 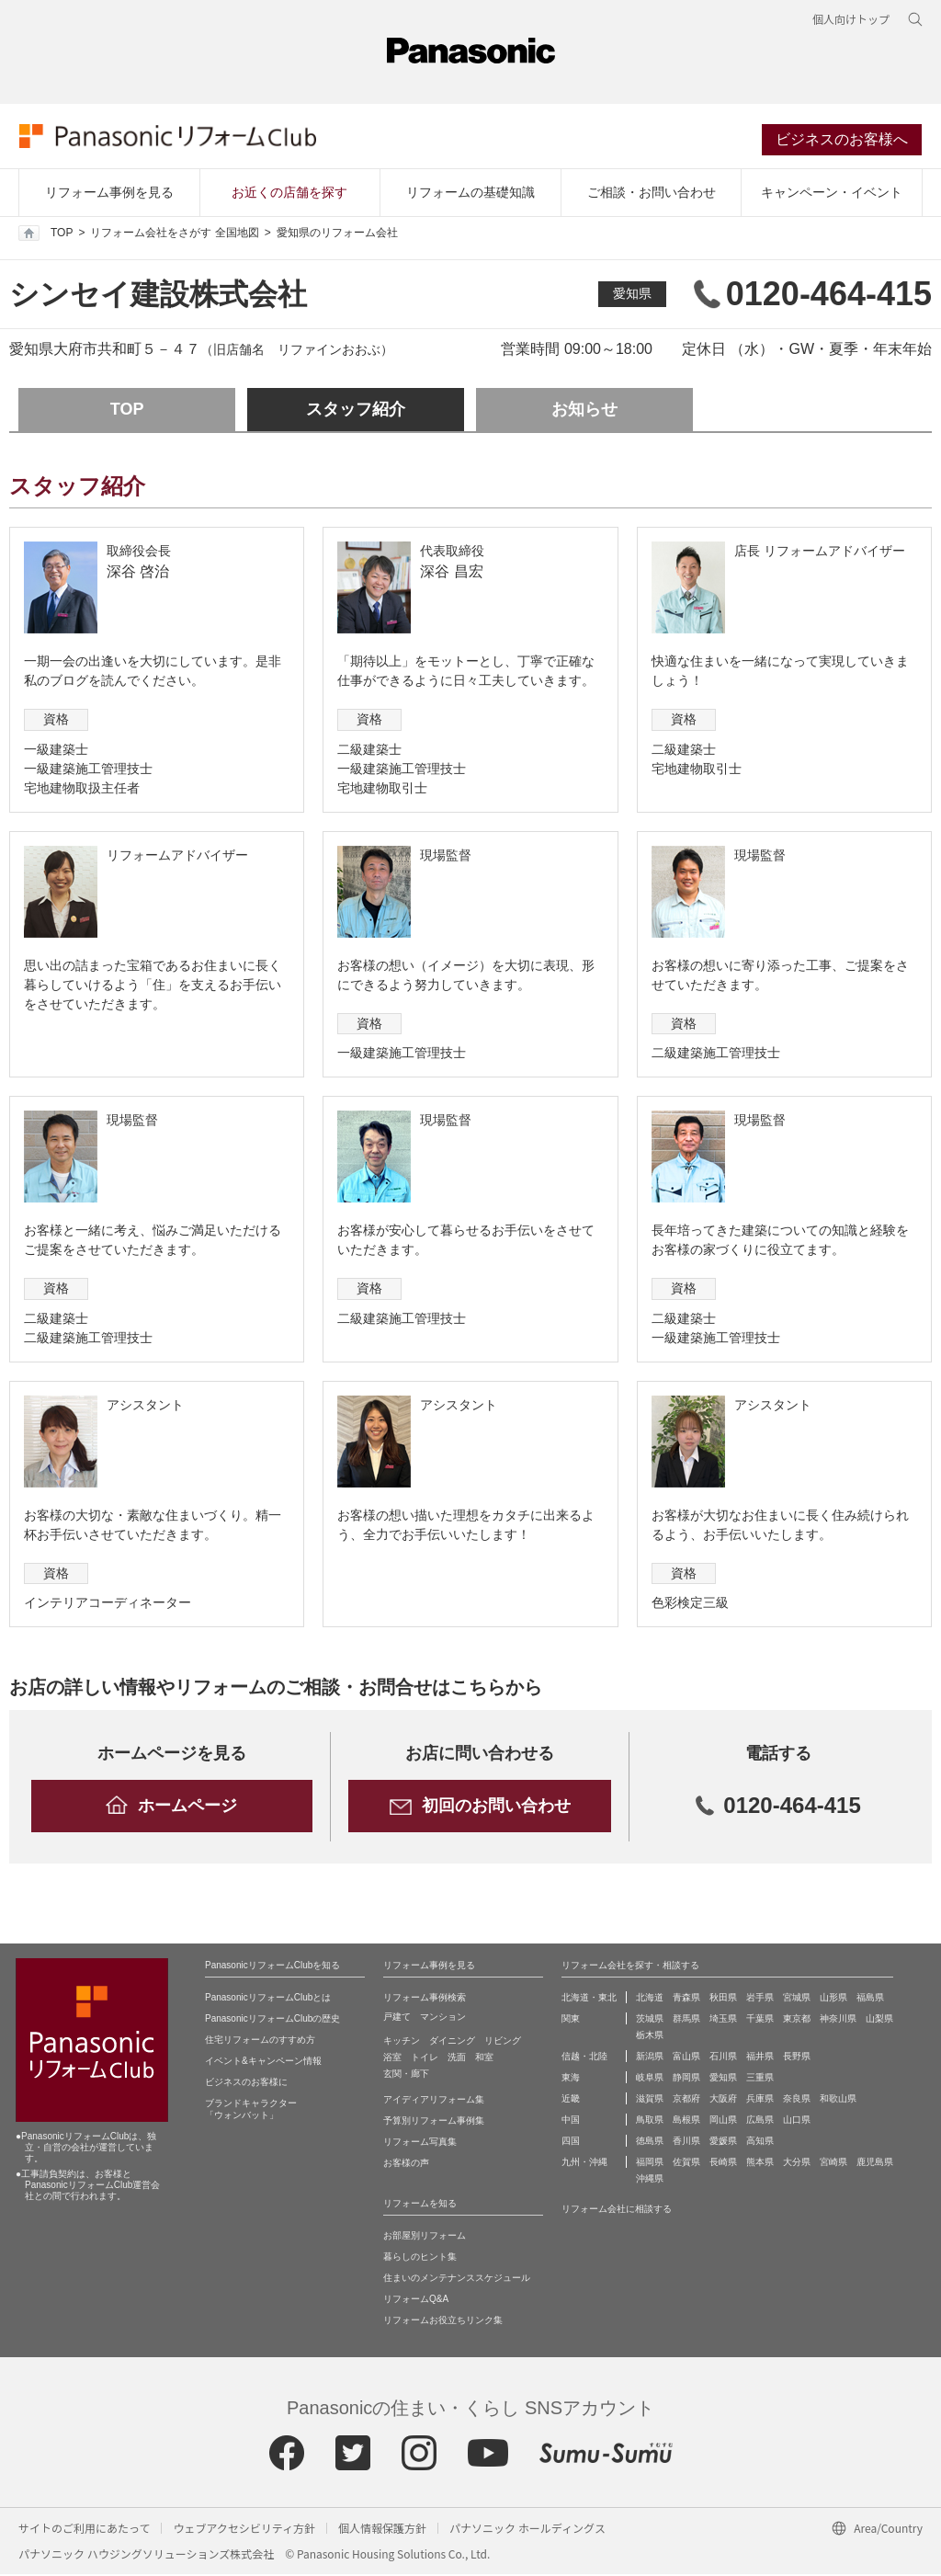 What do you see at coordinates (244, 2529) in the screenshot?
I see `ウェブアクセシビリティ方針` at bounding box center [244, 2529].